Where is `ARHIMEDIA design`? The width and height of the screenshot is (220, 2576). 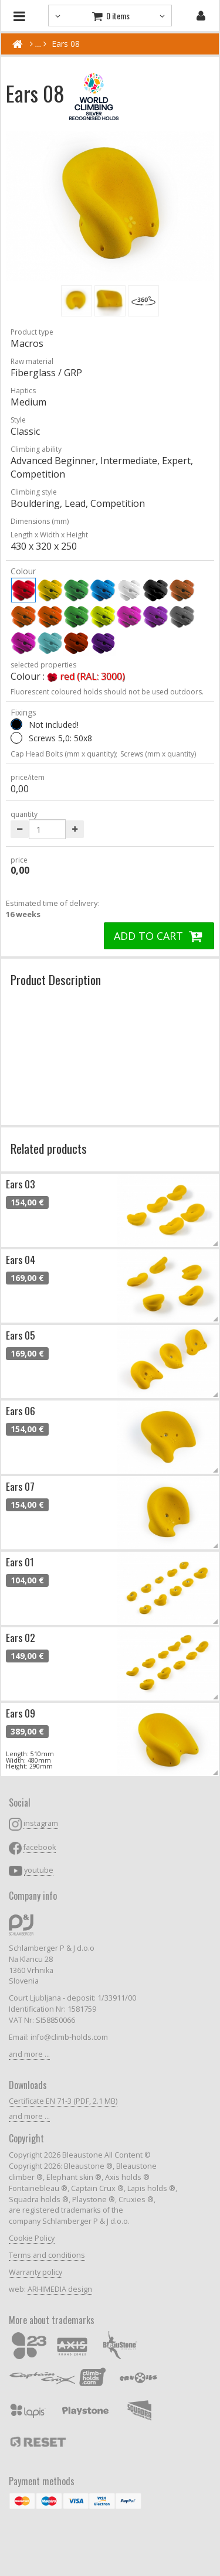 ARHIMEDIA design is located at coordinates (60, 2289).